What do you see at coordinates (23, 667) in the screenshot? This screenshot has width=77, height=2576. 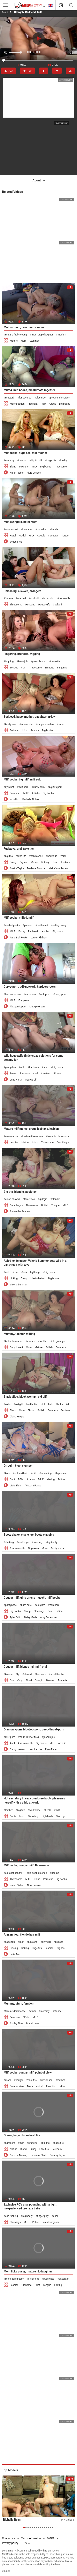 I see `Cunt` at bounding box center [23, 667].